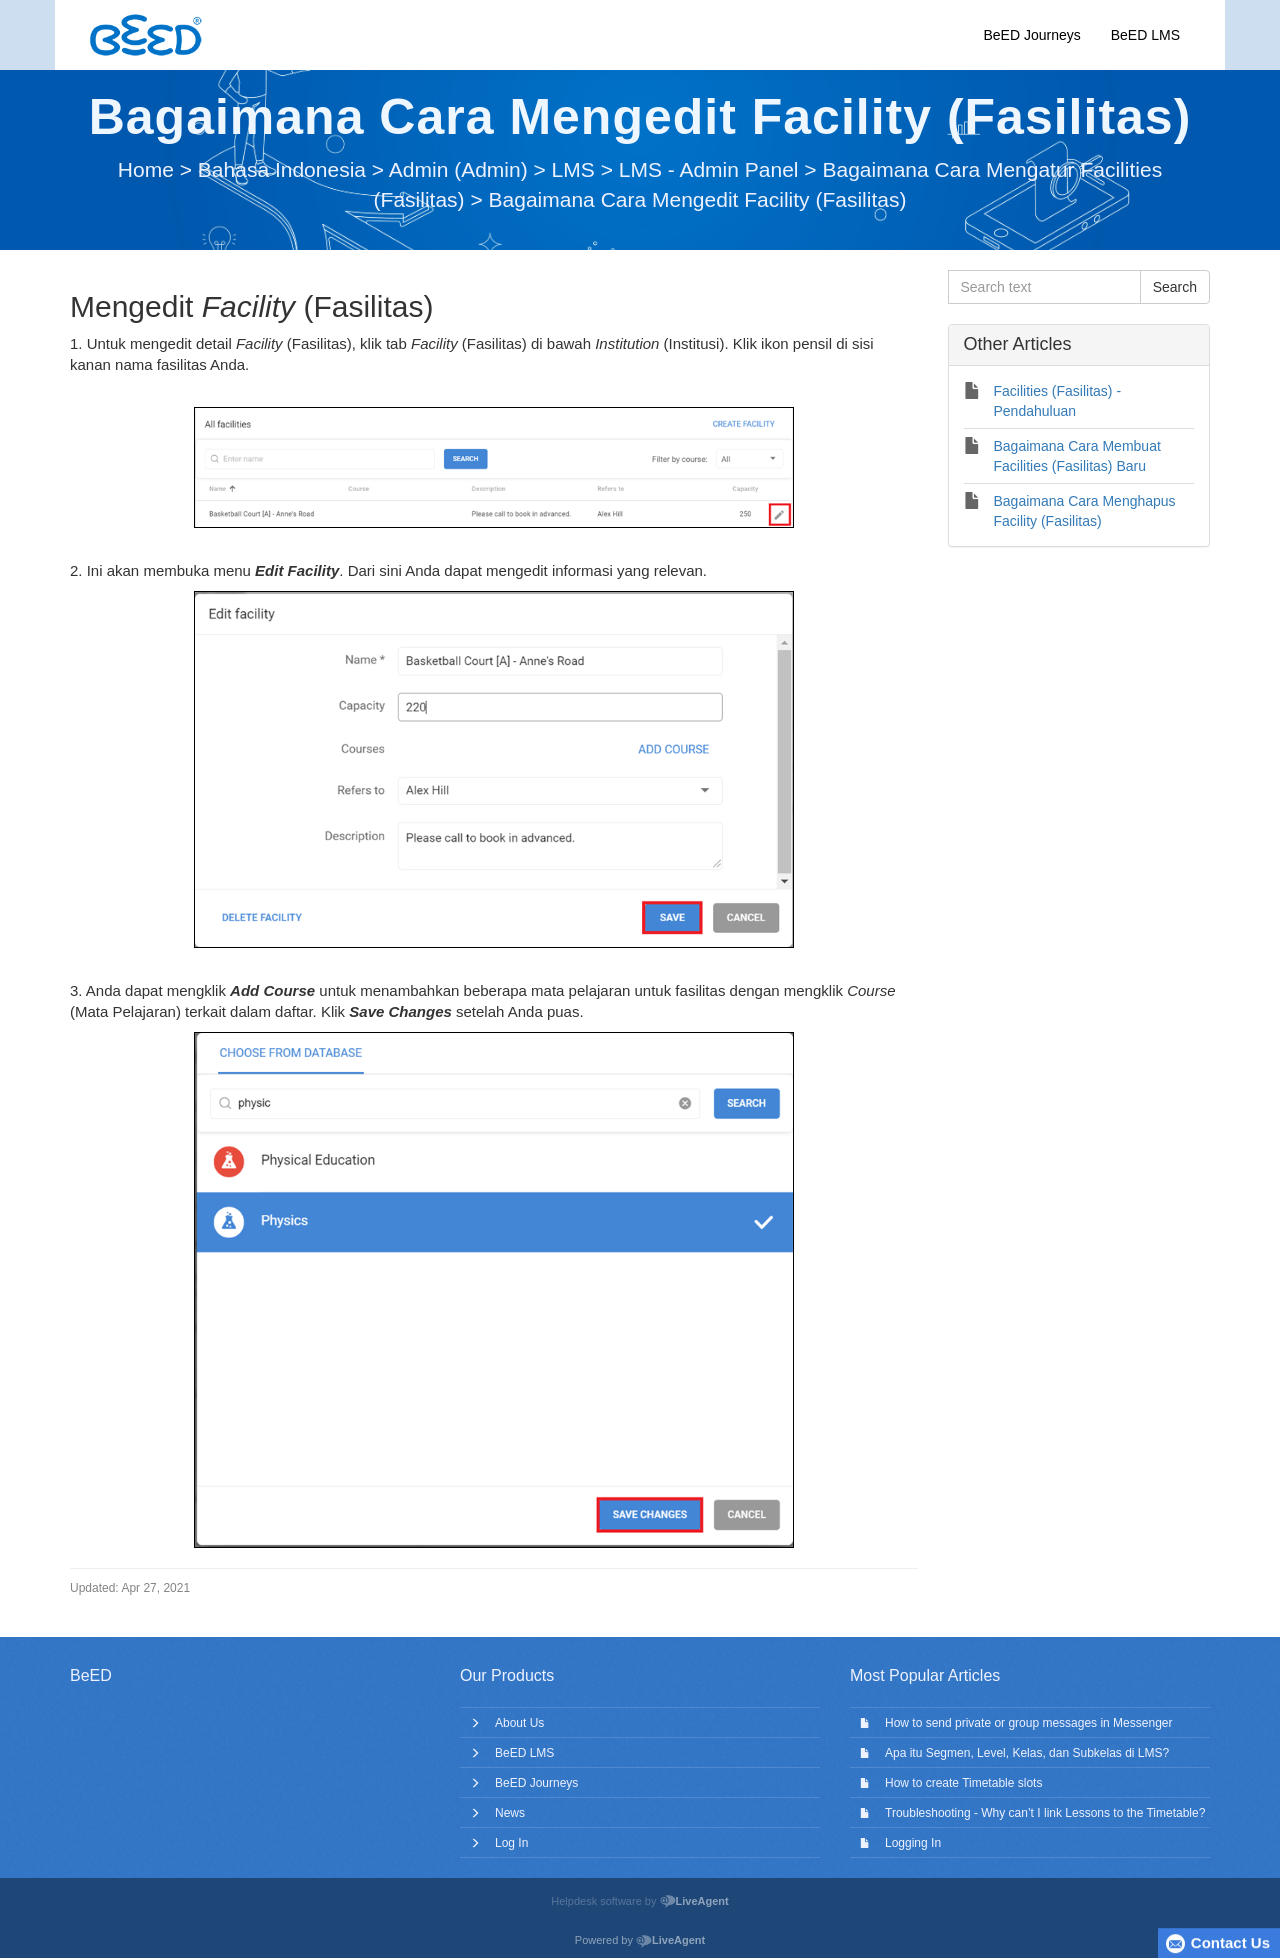 The height and width of the screenshot is (1958, 1280). What do you see at coordinates (1031, 35) in the screenshot?
I see `BeED Journeys` at bounding box center [1031, 35].